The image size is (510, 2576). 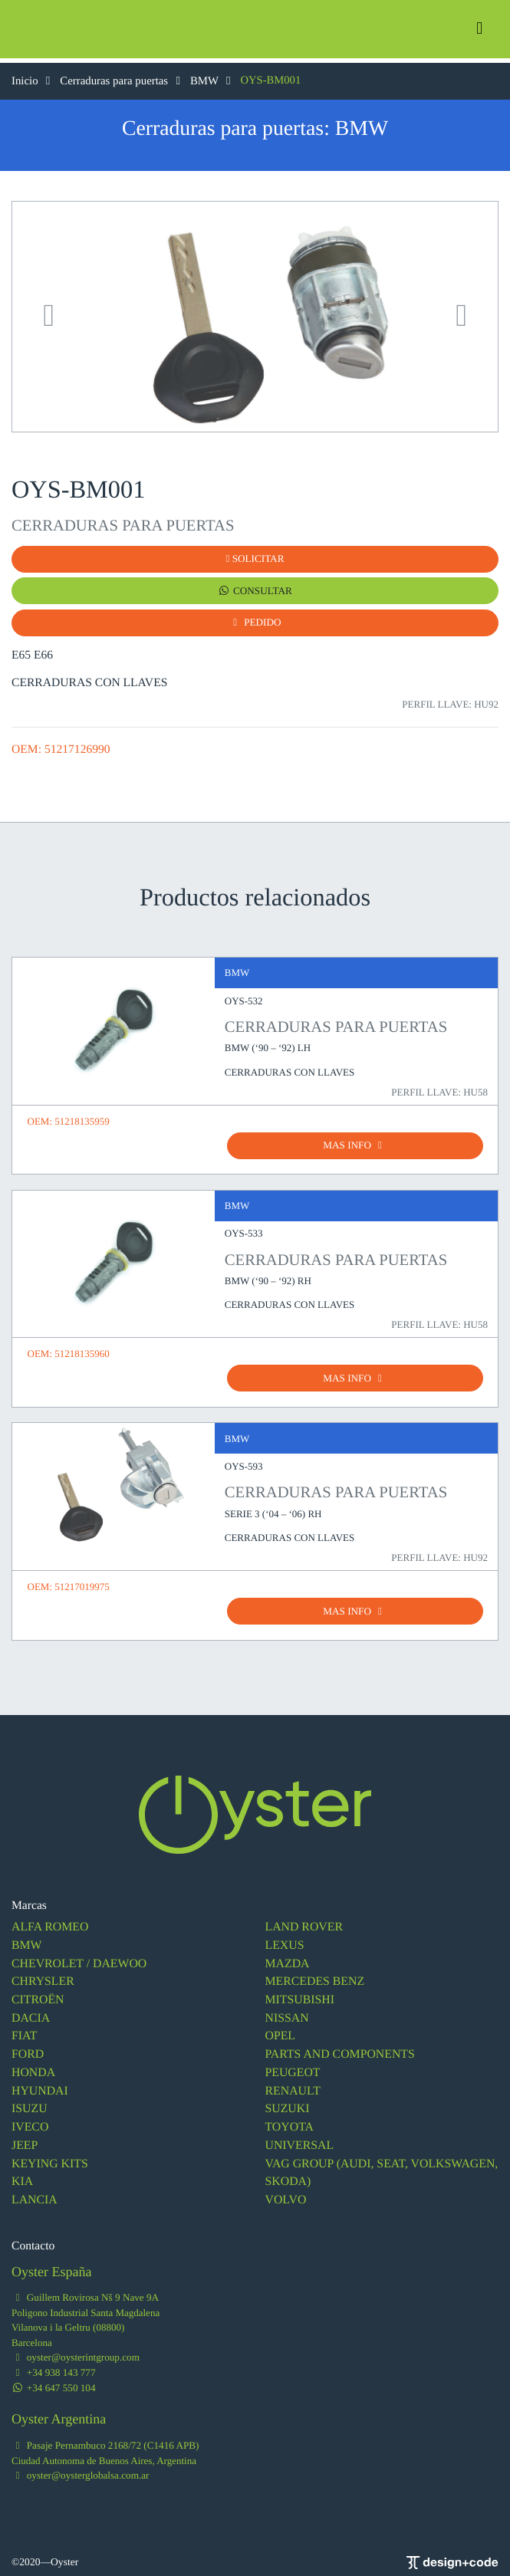 What do you see at coordinates (339, 2049) in the screenshot?
I see `PARTS AND COMPONENTS` at bounding box center [339, 2049].